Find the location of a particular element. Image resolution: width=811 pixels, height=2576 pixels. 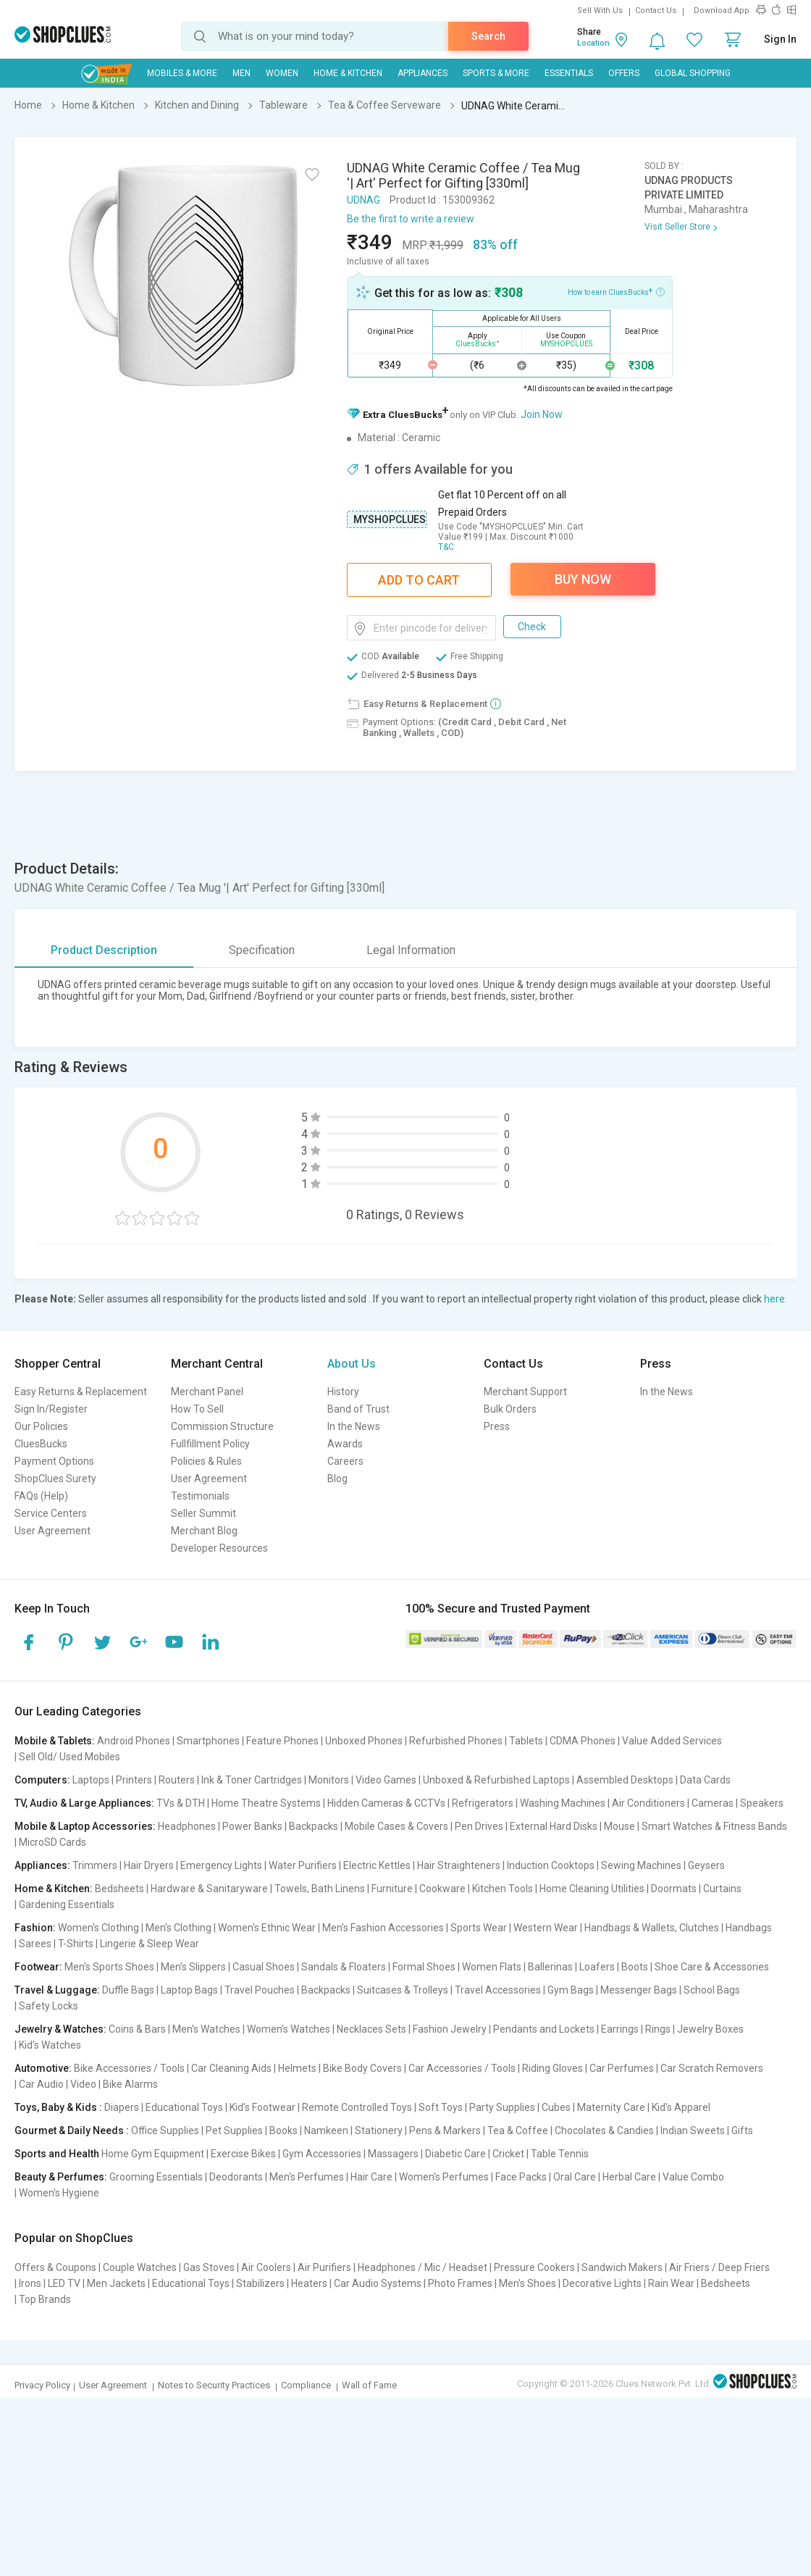

Gym Bags is located at coordinates (570, 1990).